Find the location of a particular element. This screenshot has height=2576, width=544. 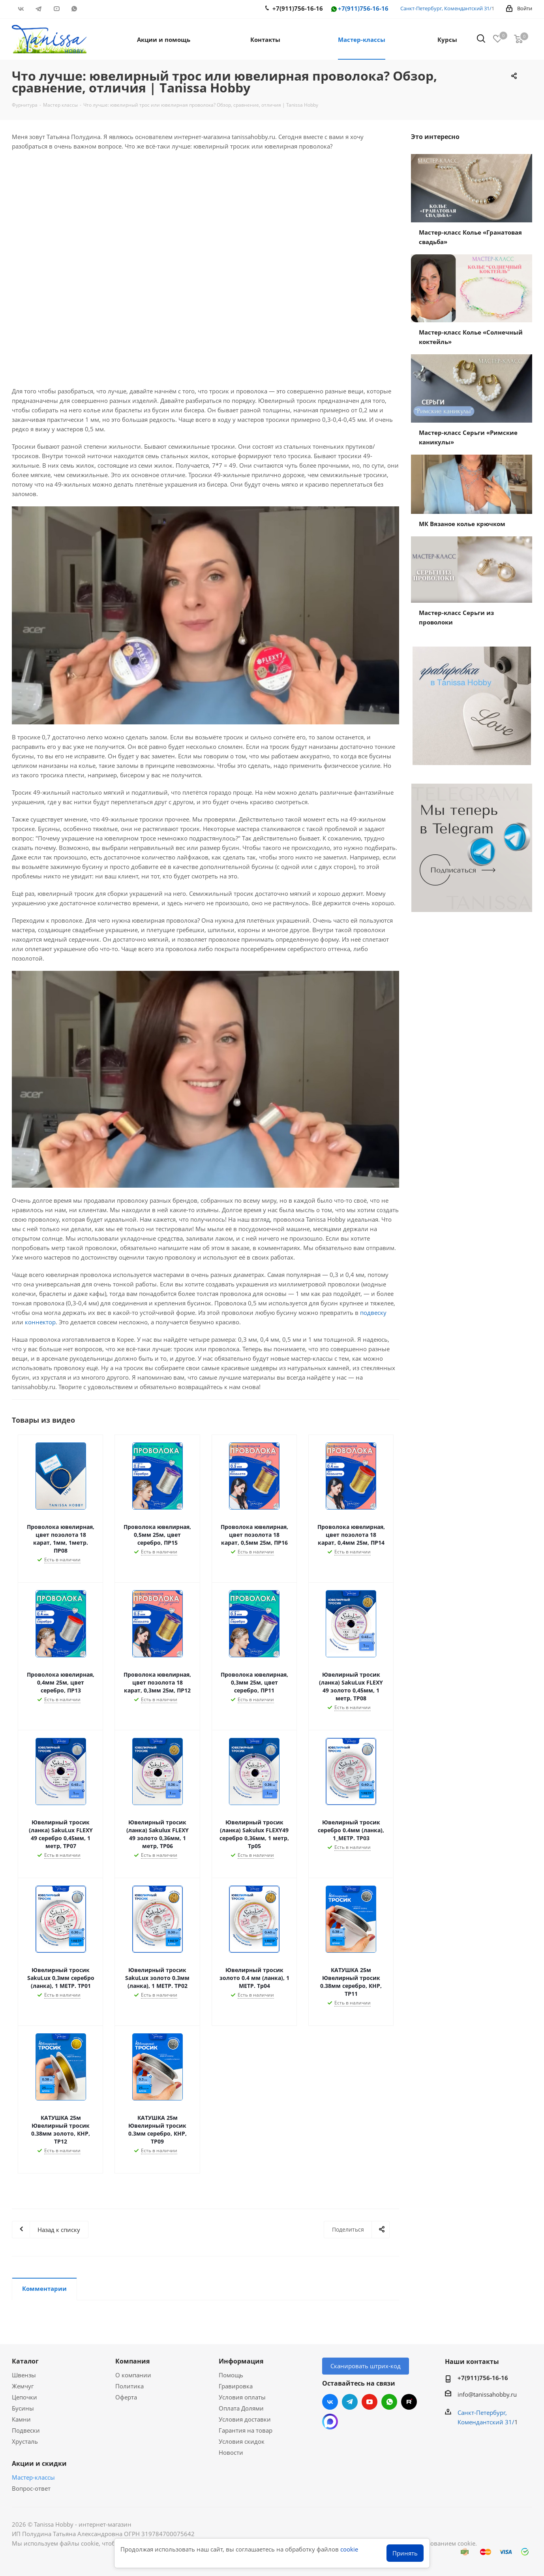

коннектор is located at coordinates (40, 1322).